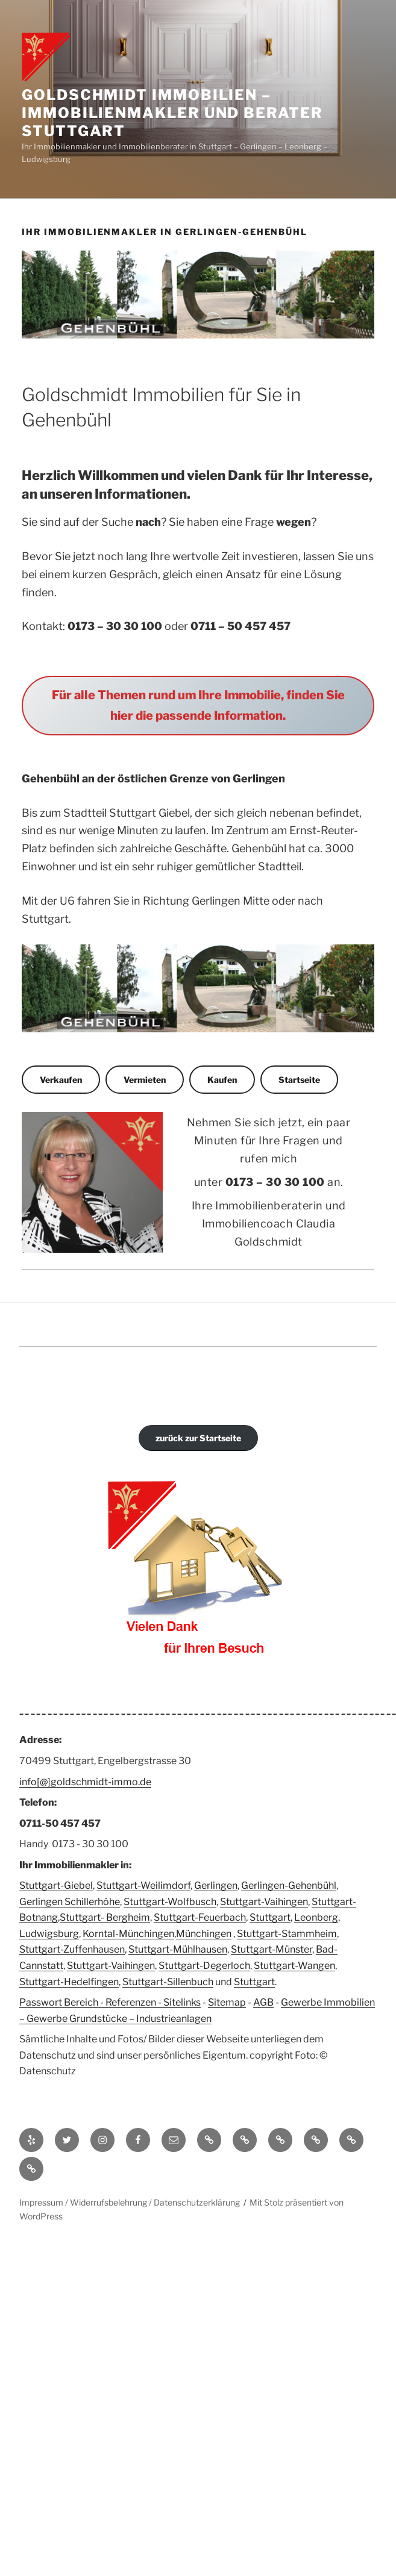 The image size is (396, 2576). Describe the element at coordinates (299, 1079) in the screenshot. I see `Startseite` at that location.